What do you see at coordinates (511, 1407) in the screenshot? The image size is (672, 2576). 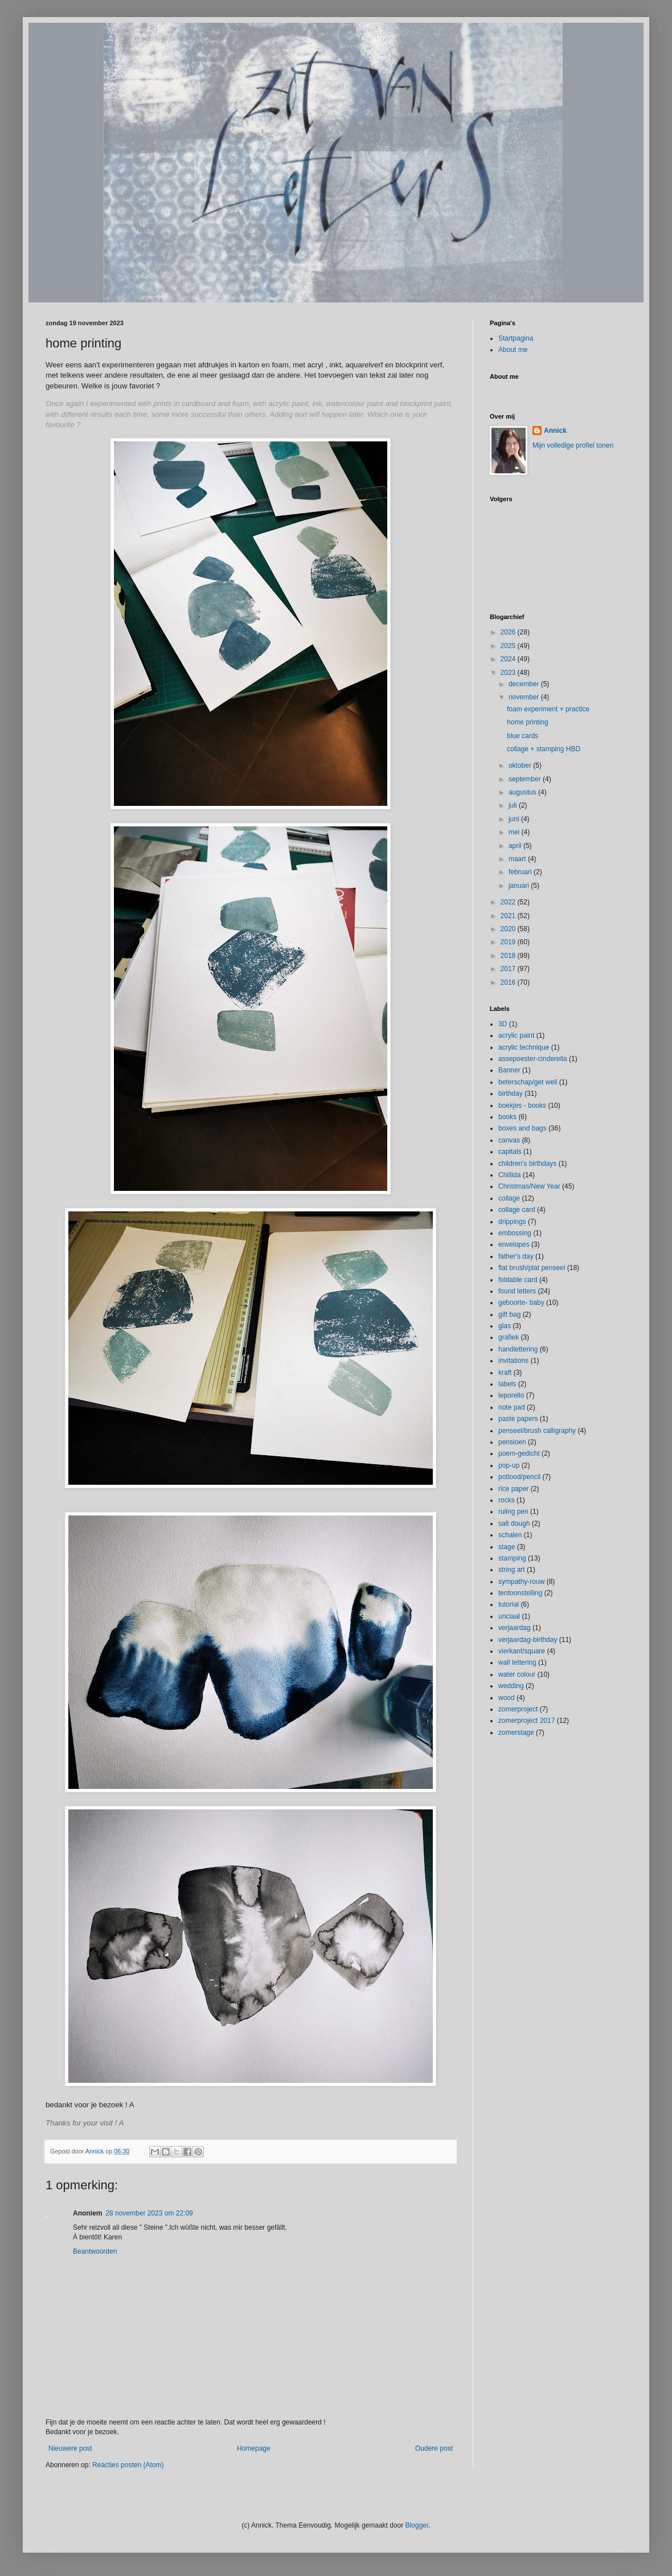 I see `note pad` at bounding box center [511, 1407].